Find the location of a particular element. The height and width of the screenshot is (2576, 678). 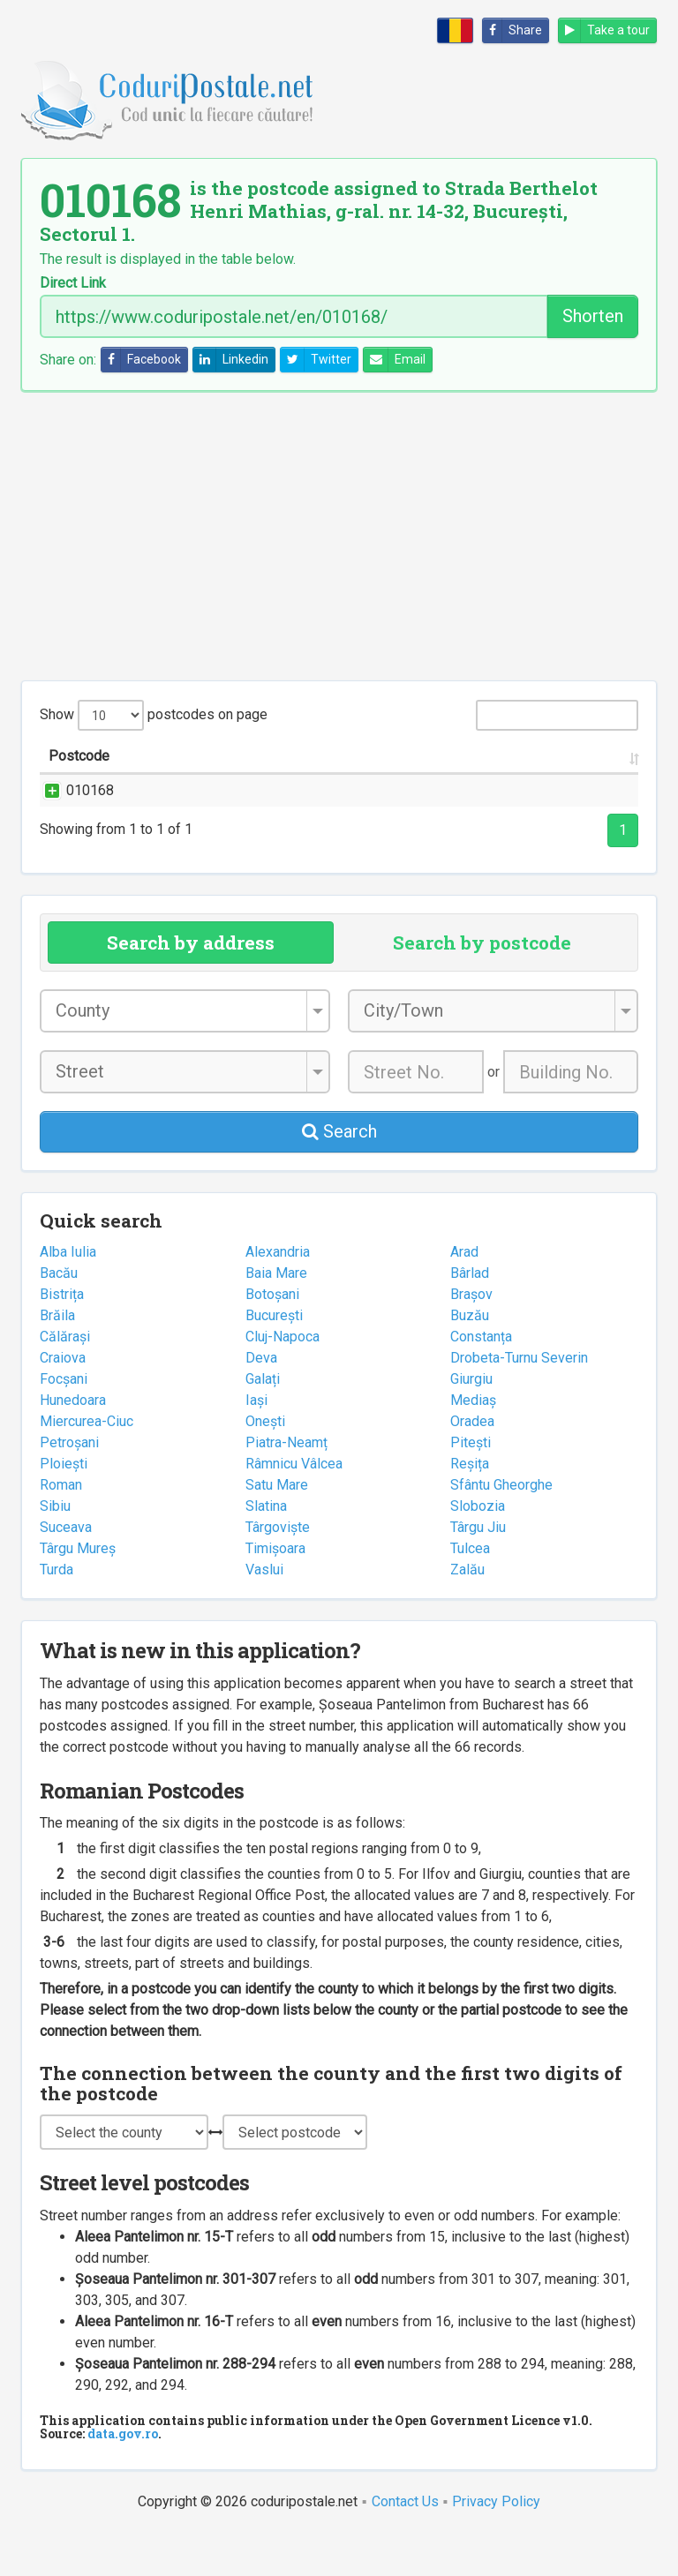

Focșani is located at coordinates (63, 1421).